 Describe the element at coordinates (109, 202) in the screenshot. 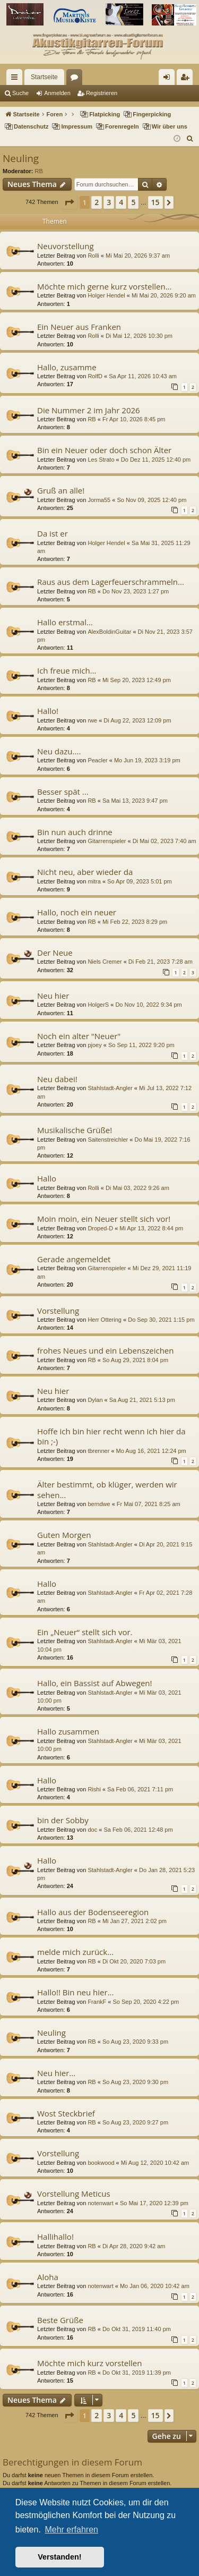

I see `3 [button]` at that location.